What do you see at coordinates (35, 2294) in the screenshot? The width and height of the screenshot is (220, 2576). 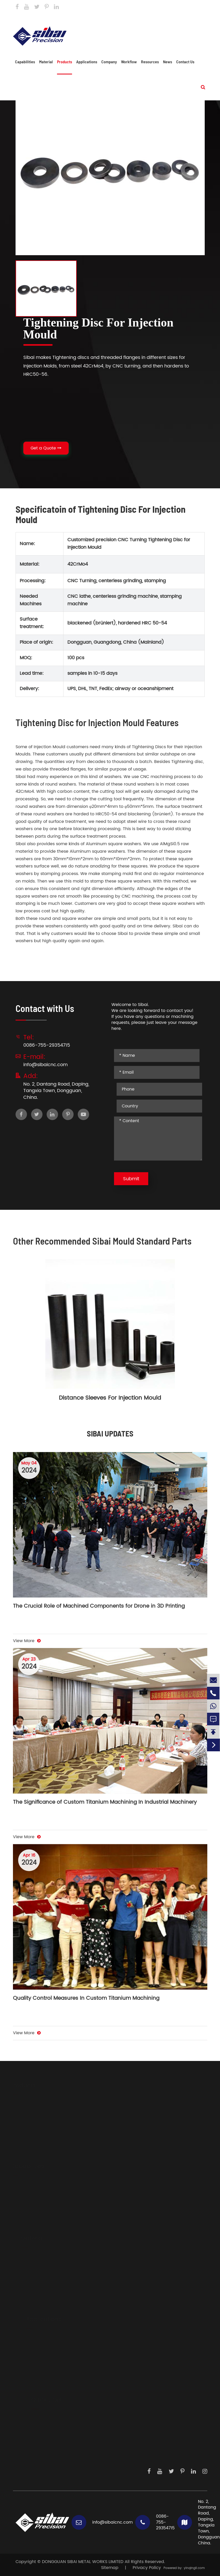 I see `Mechanical Plastic` at bounding box center [35, 2294].